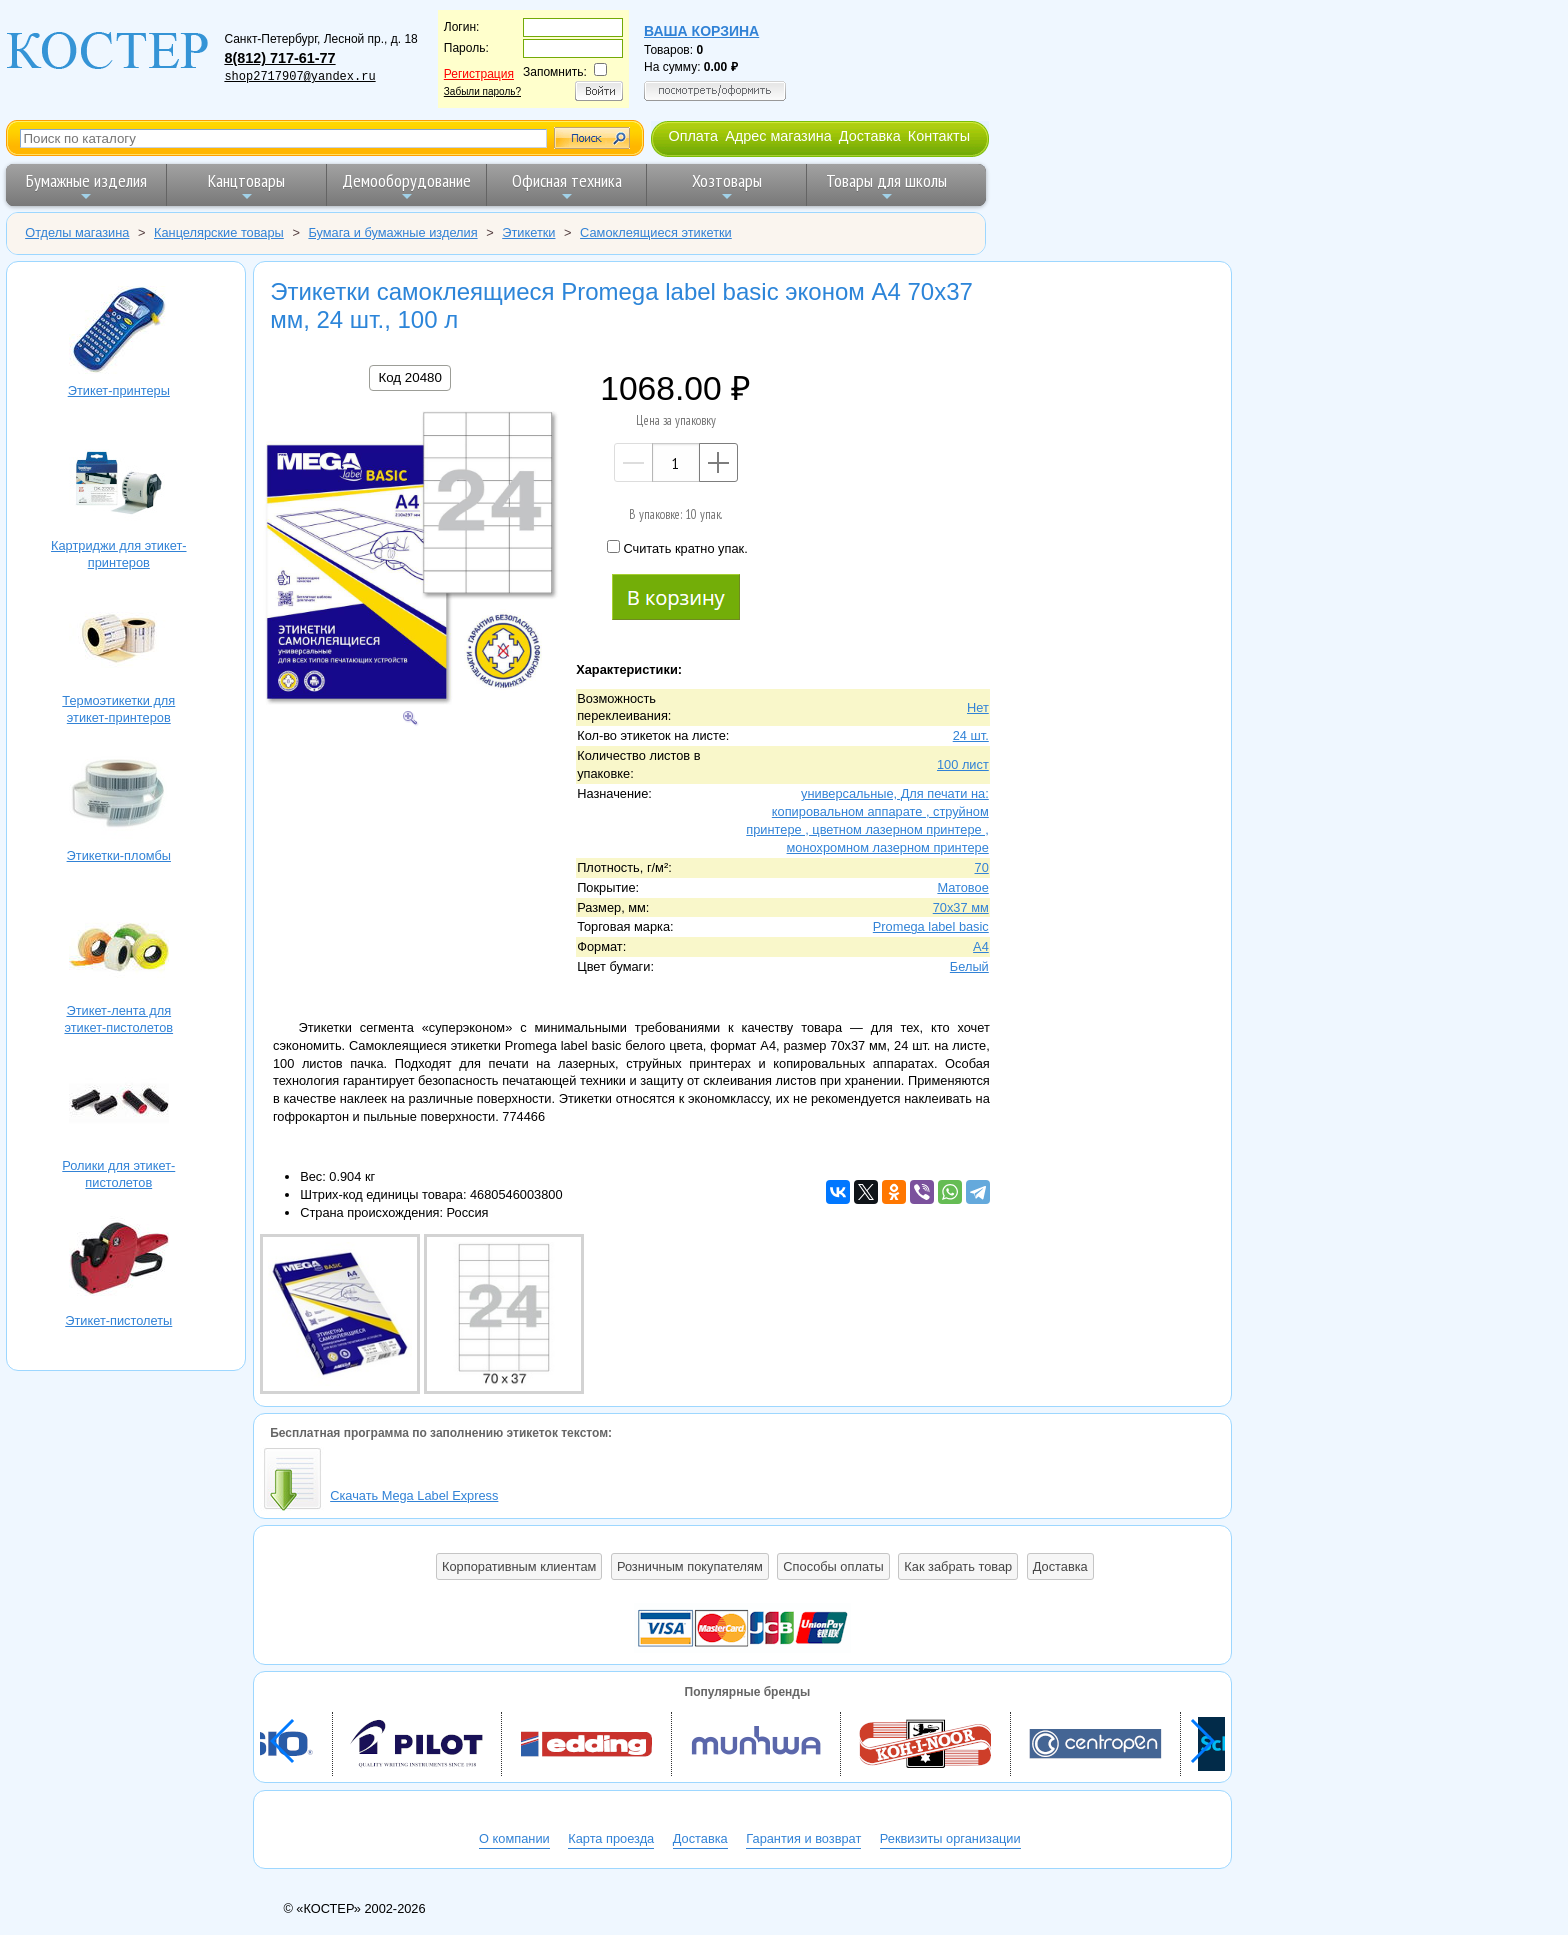  I want to click on Способы оплаты [button], so click(833, 1566).